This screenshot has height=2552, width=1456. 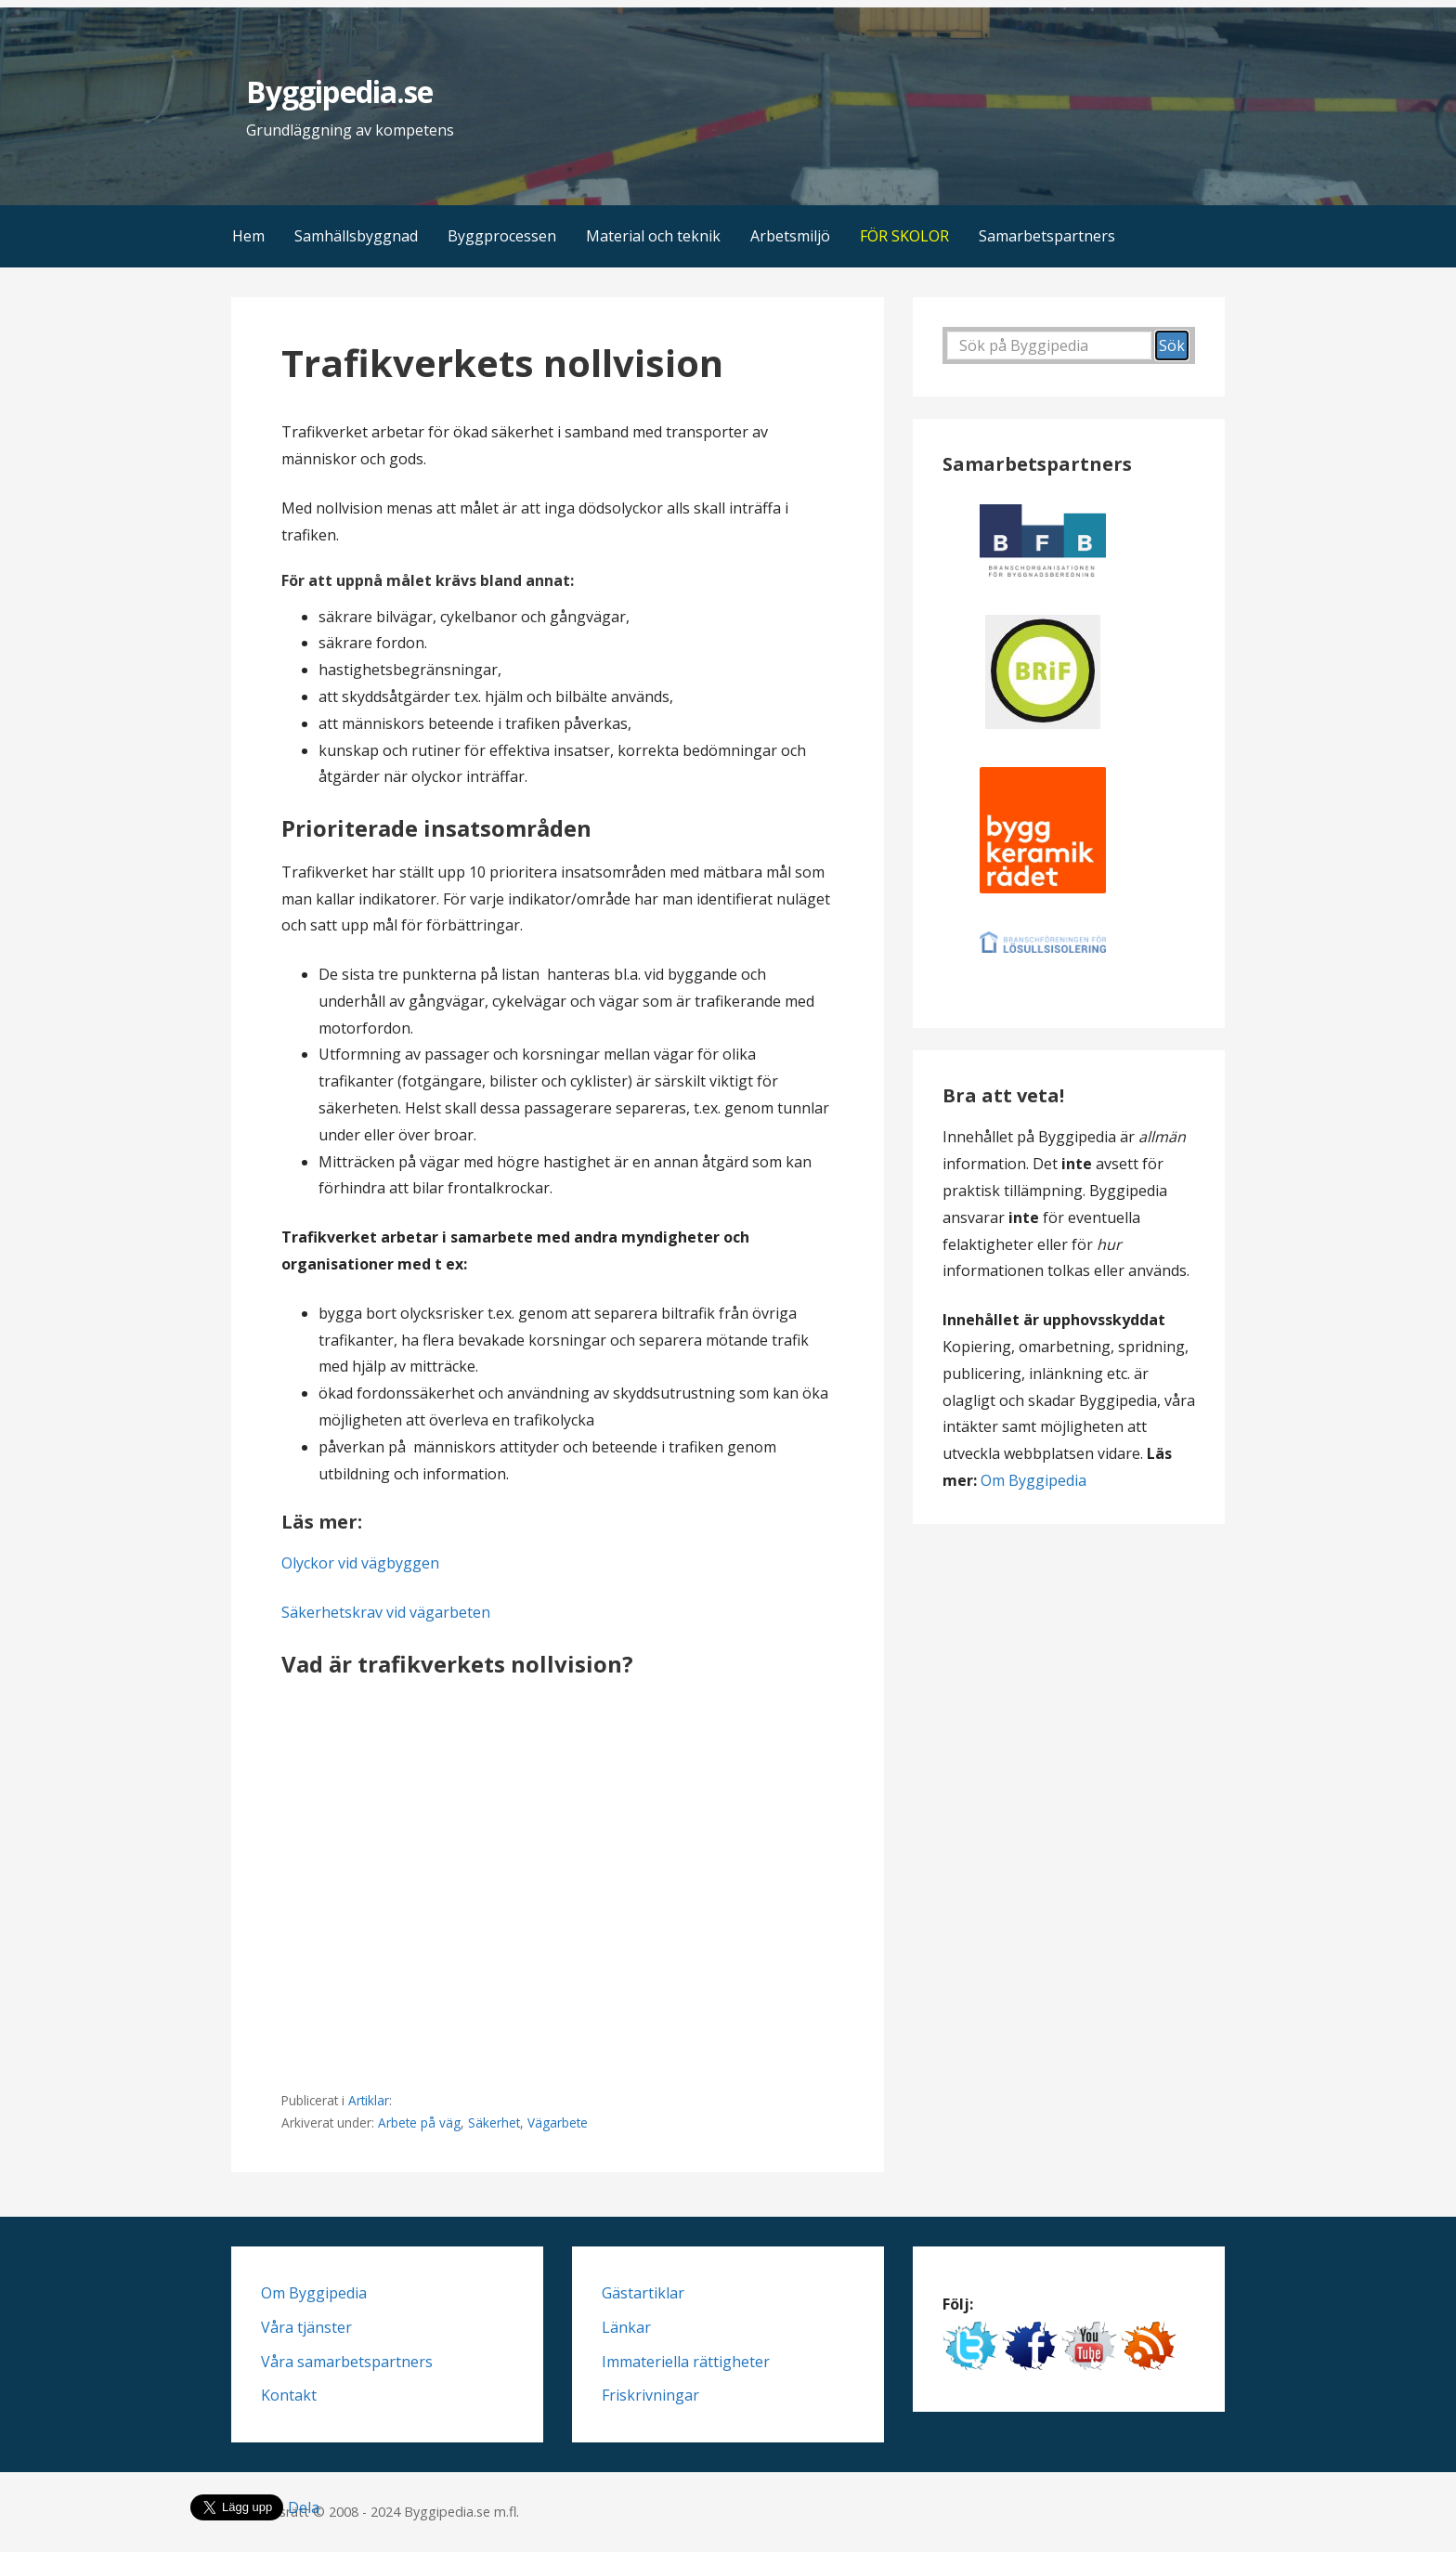 What do you see at coordinates (306, 2327) in the screenshot?
I see `Våra tjänster` at bounding box center [306, 2327].